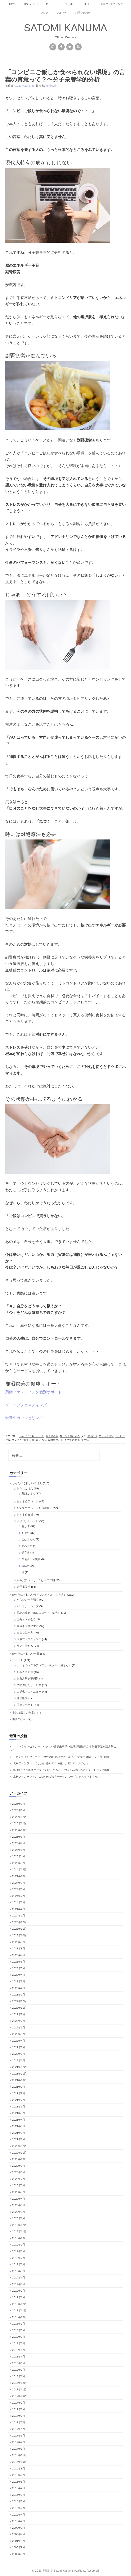 This screenshot has width=131, height=2576. Describe the element at coordinates (106, 1436) in the screenshot. I see `アドレナリン` at that location.